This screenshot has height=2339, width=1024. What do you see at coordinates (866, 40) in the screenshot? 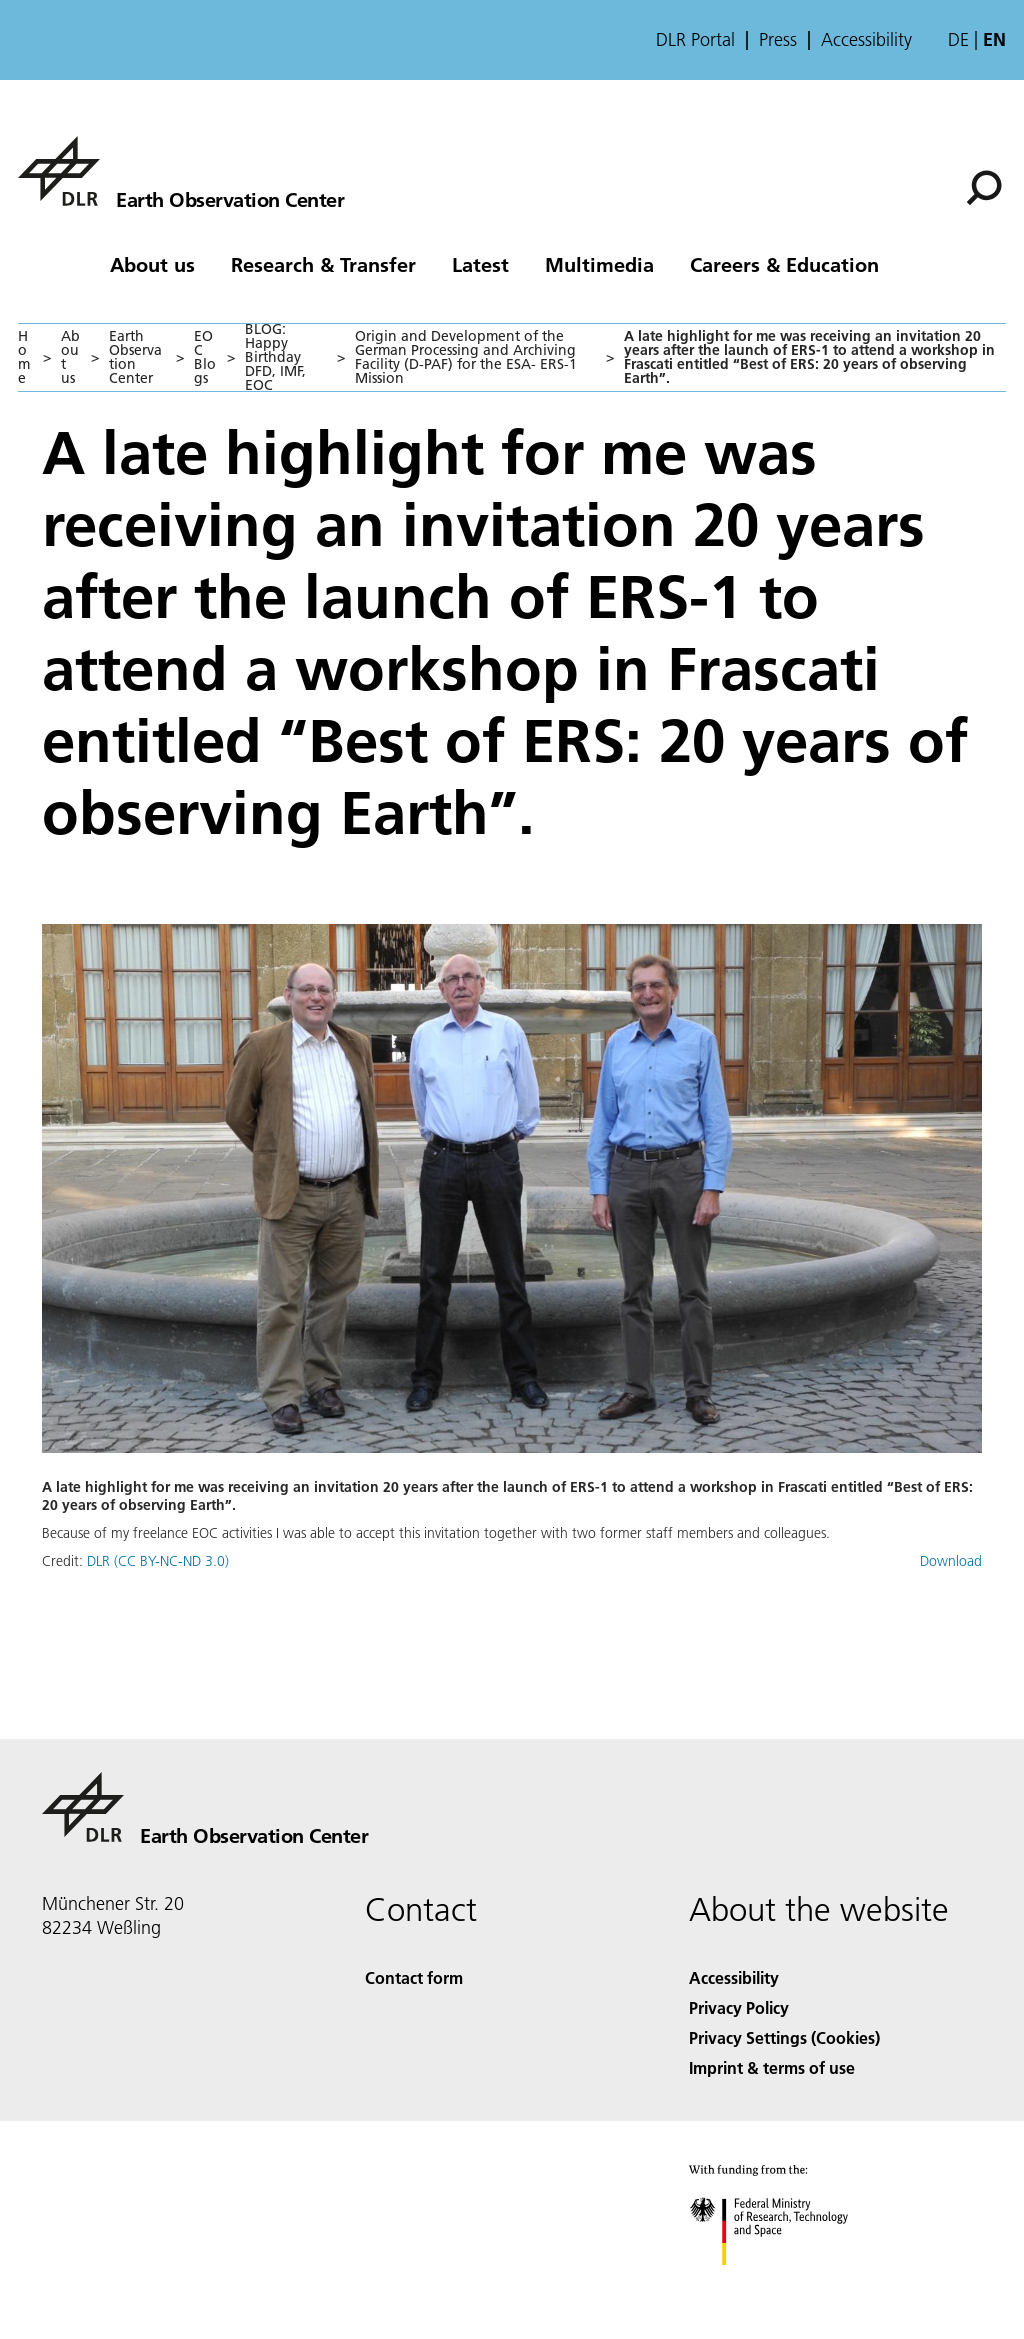
I see `Accessibility` at bounding box center [866, 40].